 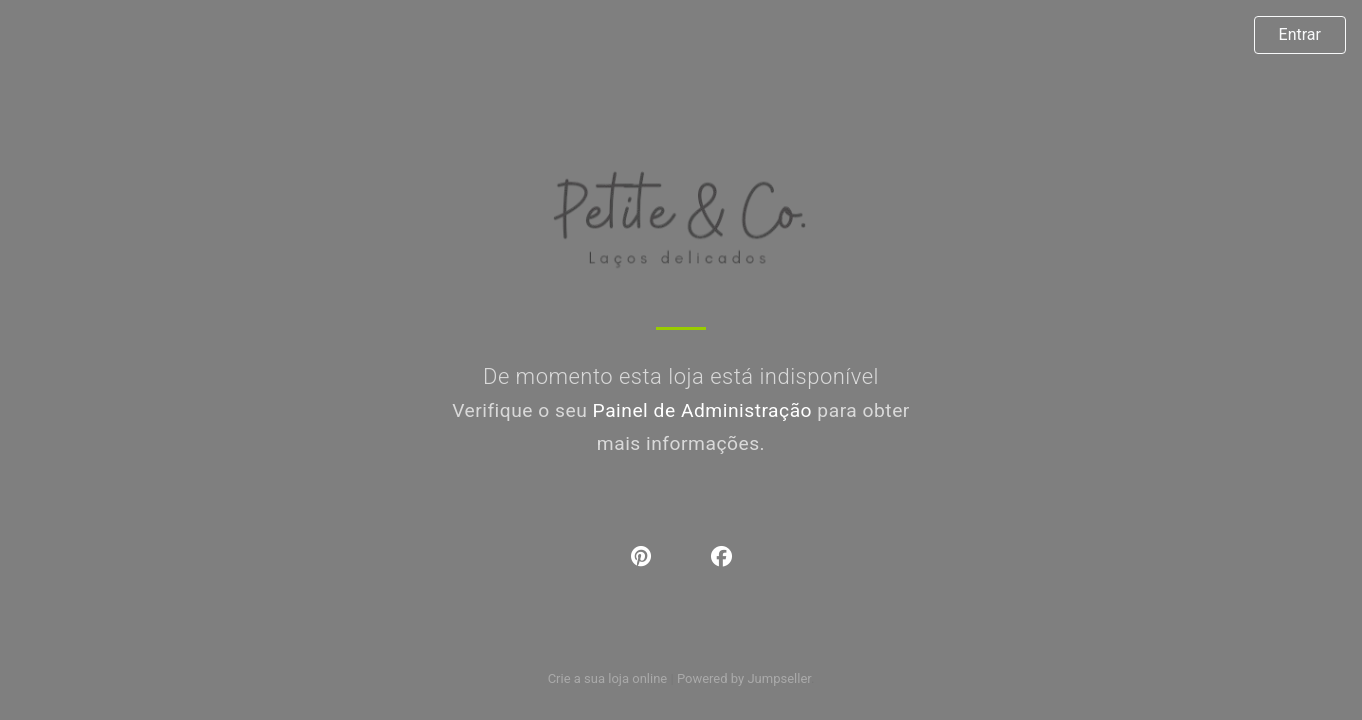 What do you see at coordinates (608, 678) in the screenshot?
I see `Crie a sua loja online` at bounding box center [608, 678].